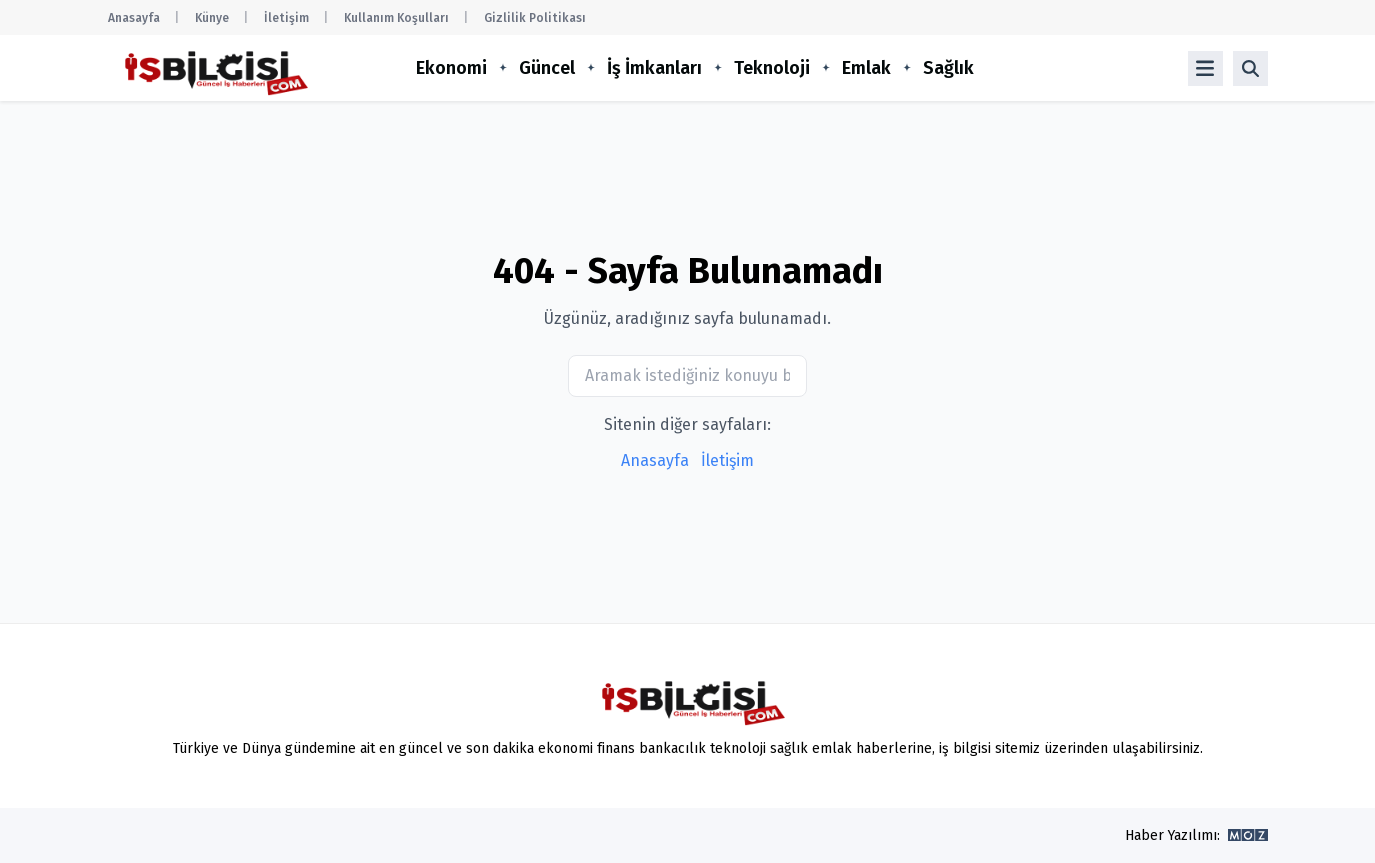  What do you see at coordinates (286, 18) in the screenshot?
I see `İletişim` at bounding box center [286, 18].